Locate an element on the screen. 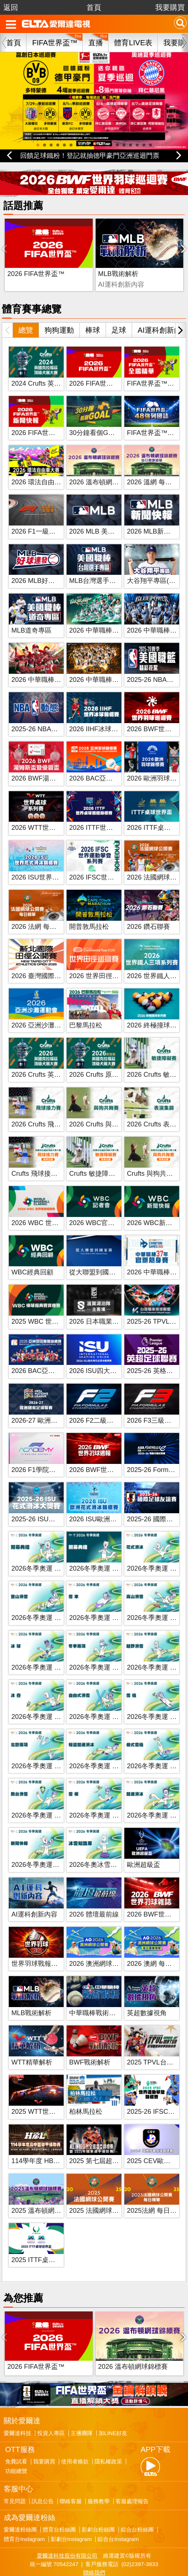  2026 體壇最前線 is located at coordinates (94, 1897).